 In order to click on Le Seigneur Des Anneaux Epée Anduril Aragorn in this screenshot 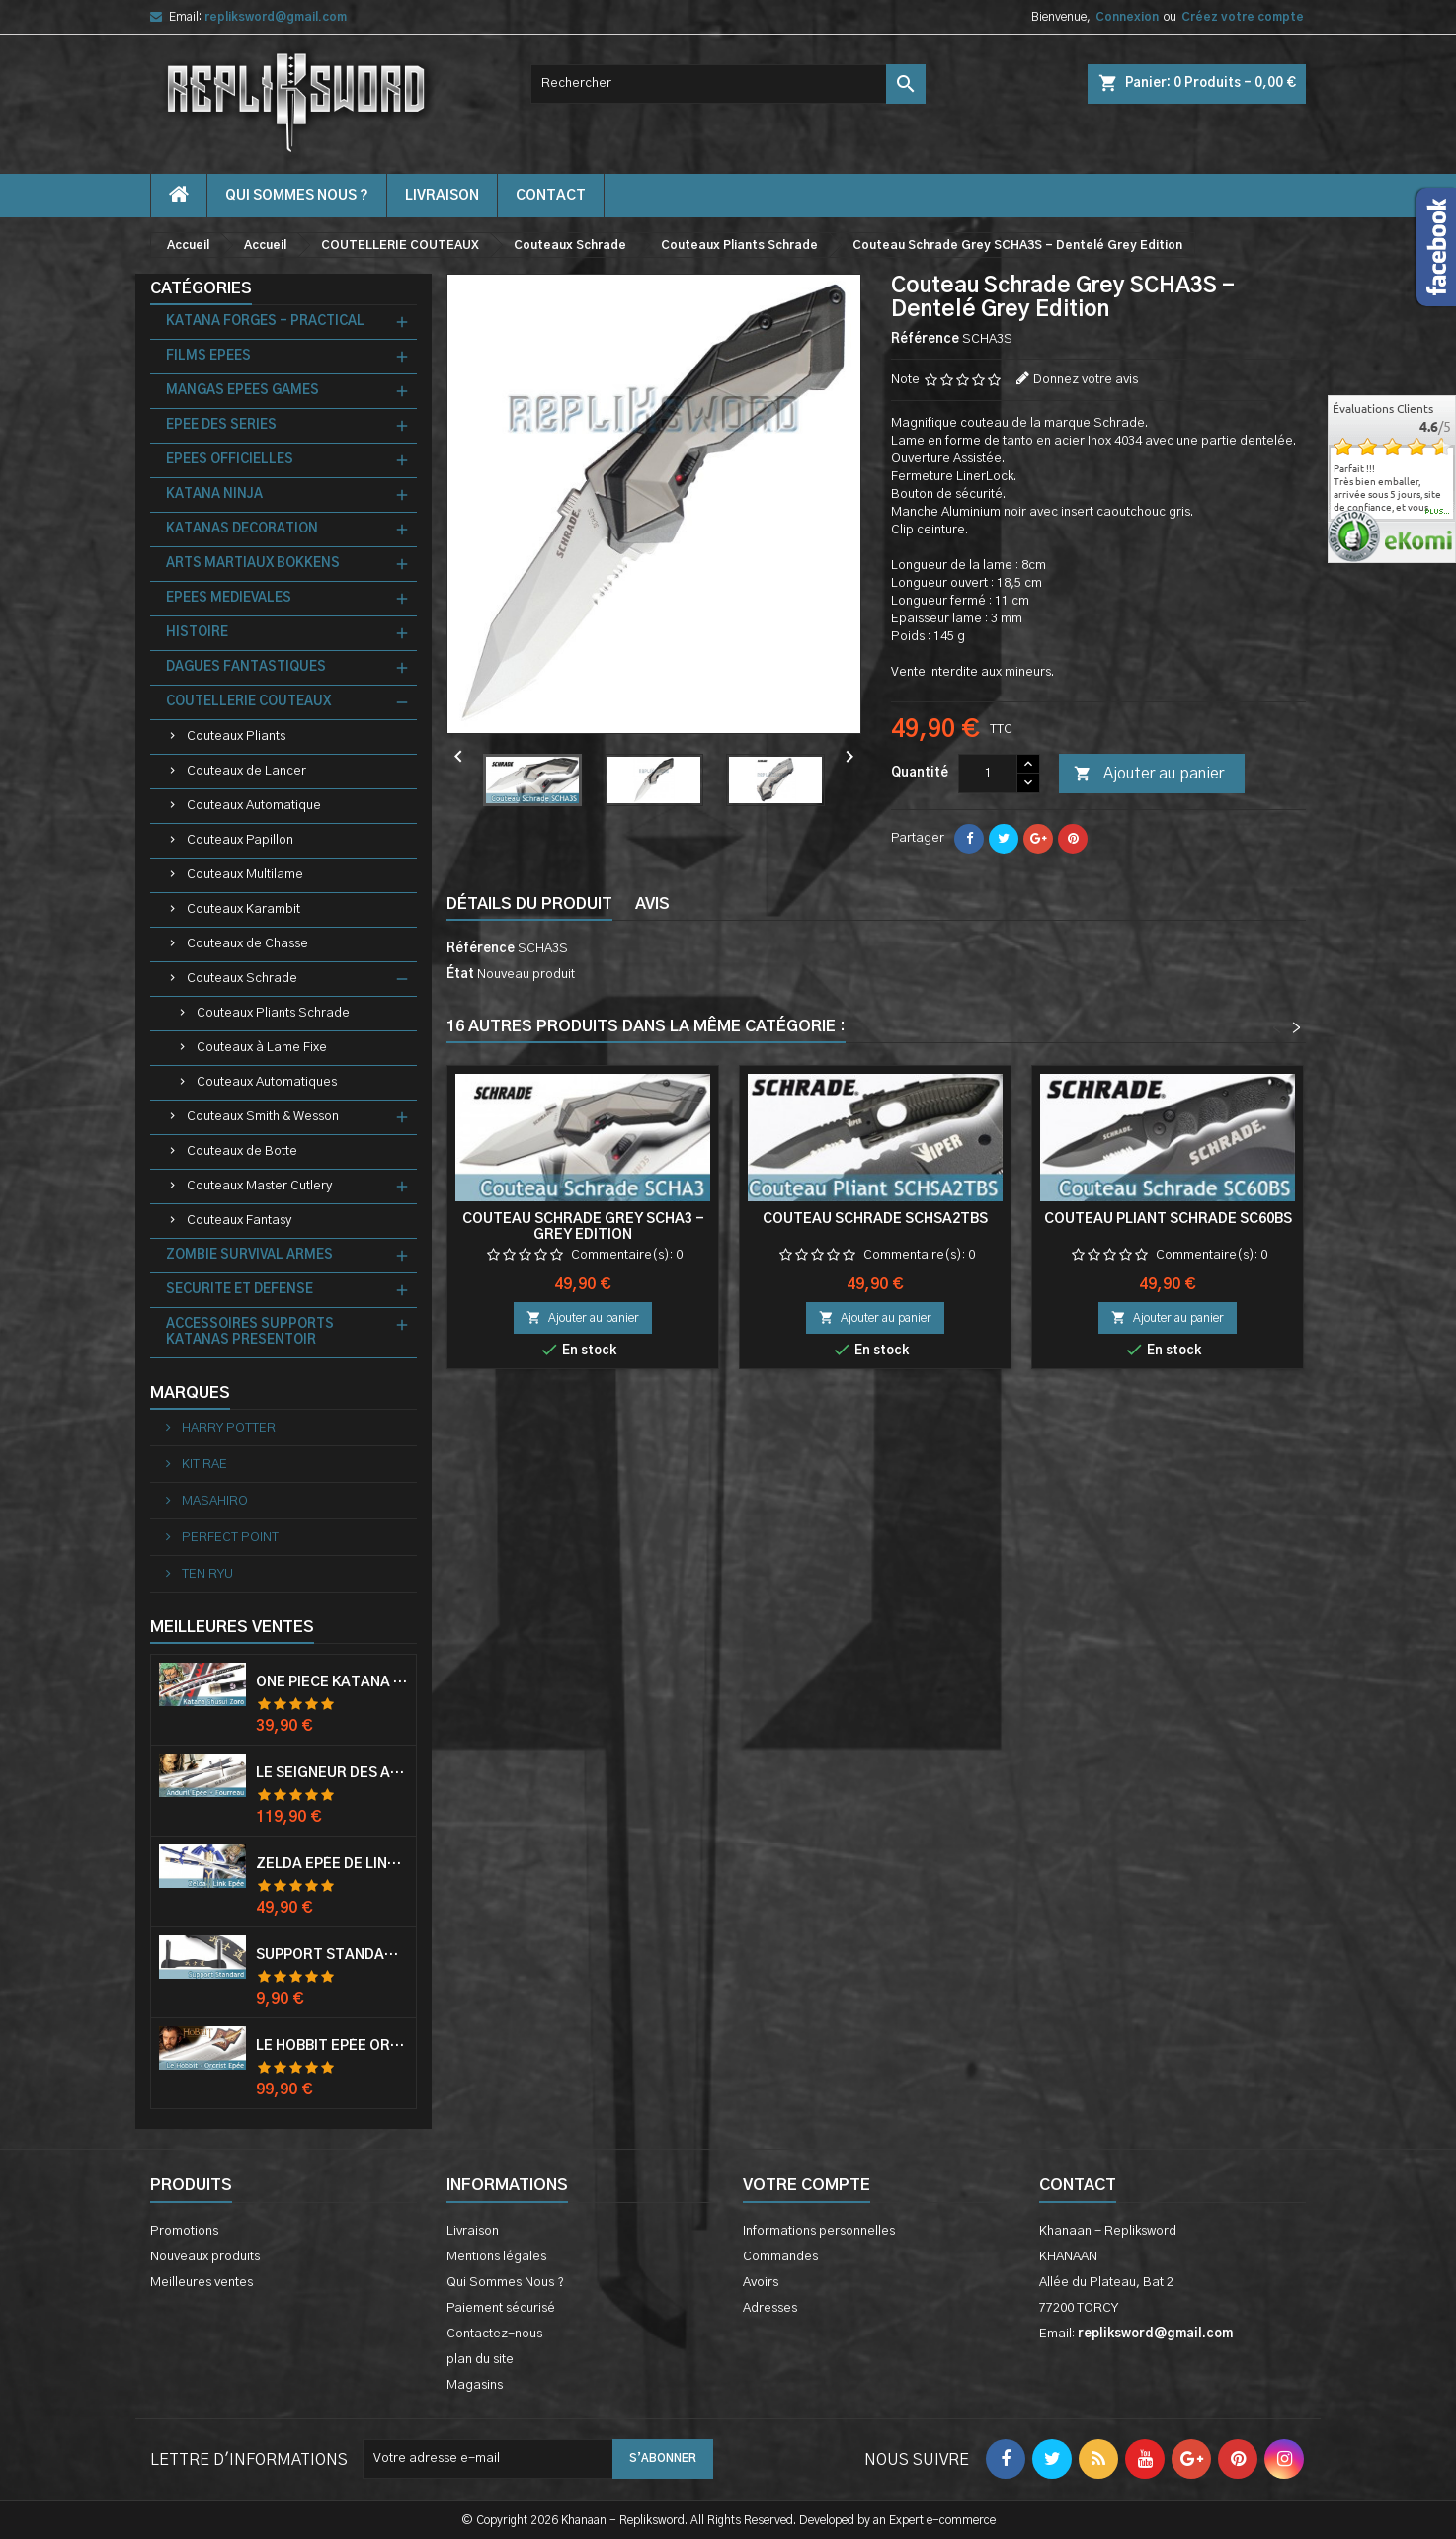, I will do `click(332, 1773)`.